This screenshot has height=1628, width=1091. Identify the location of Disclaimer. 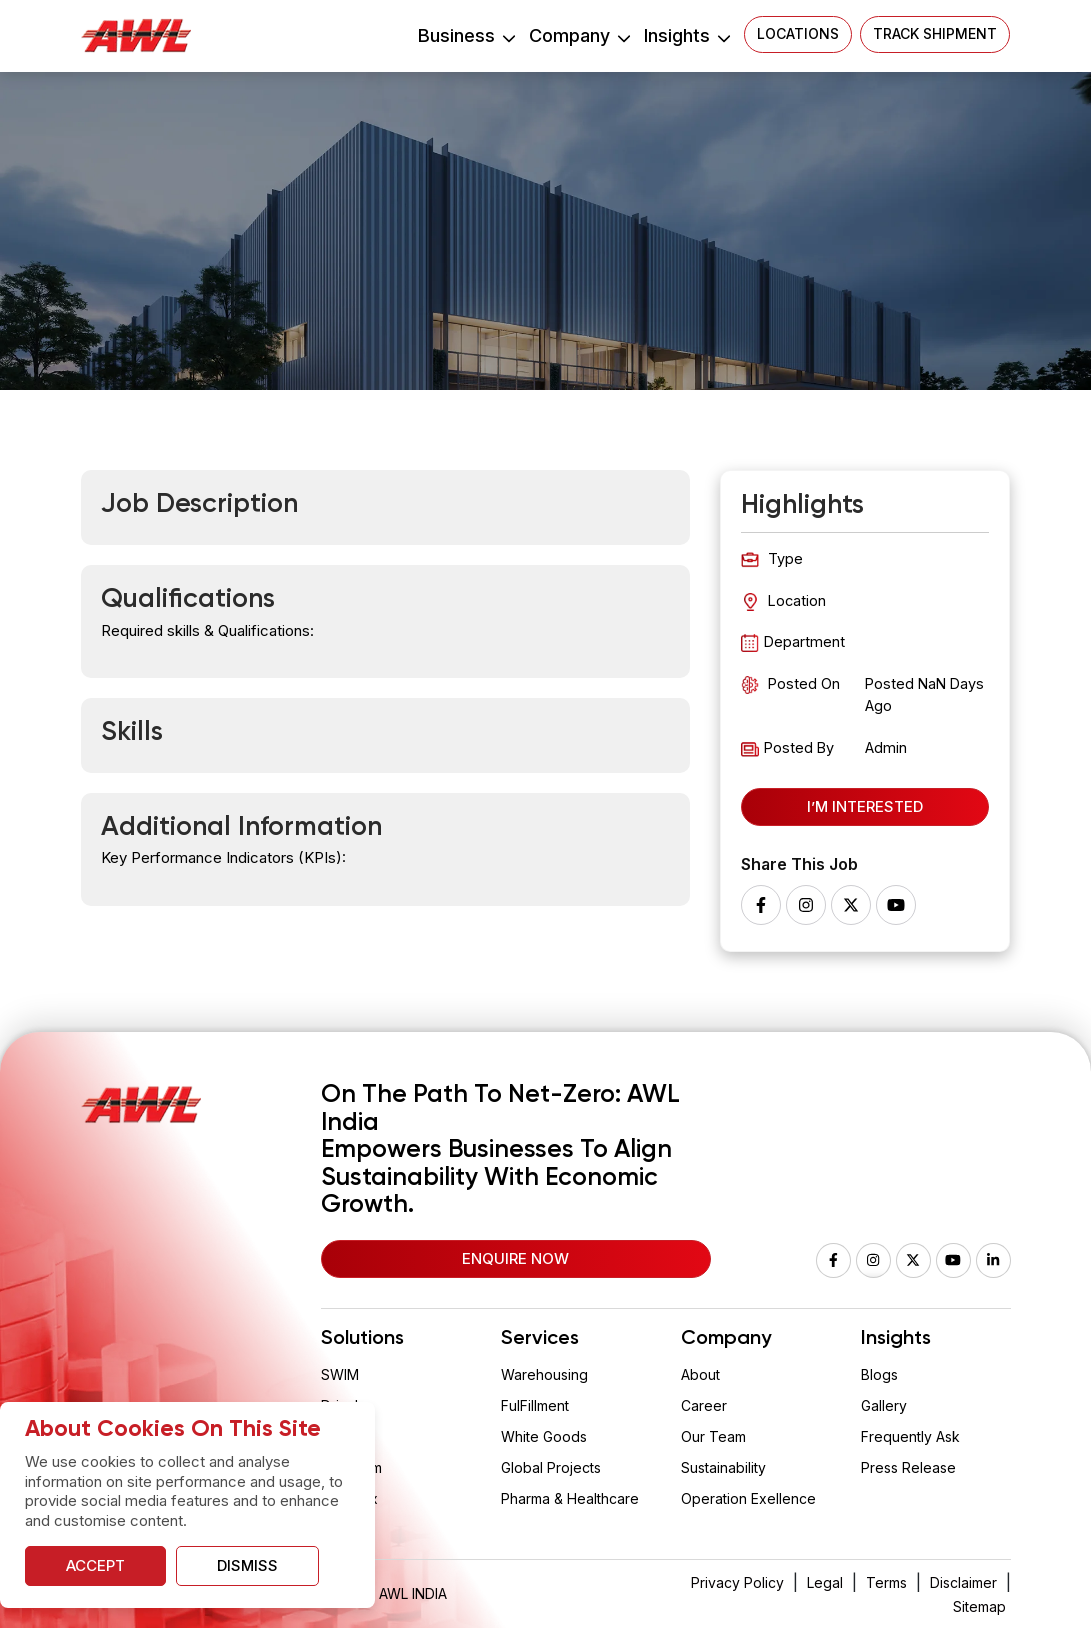
(963, 1582).